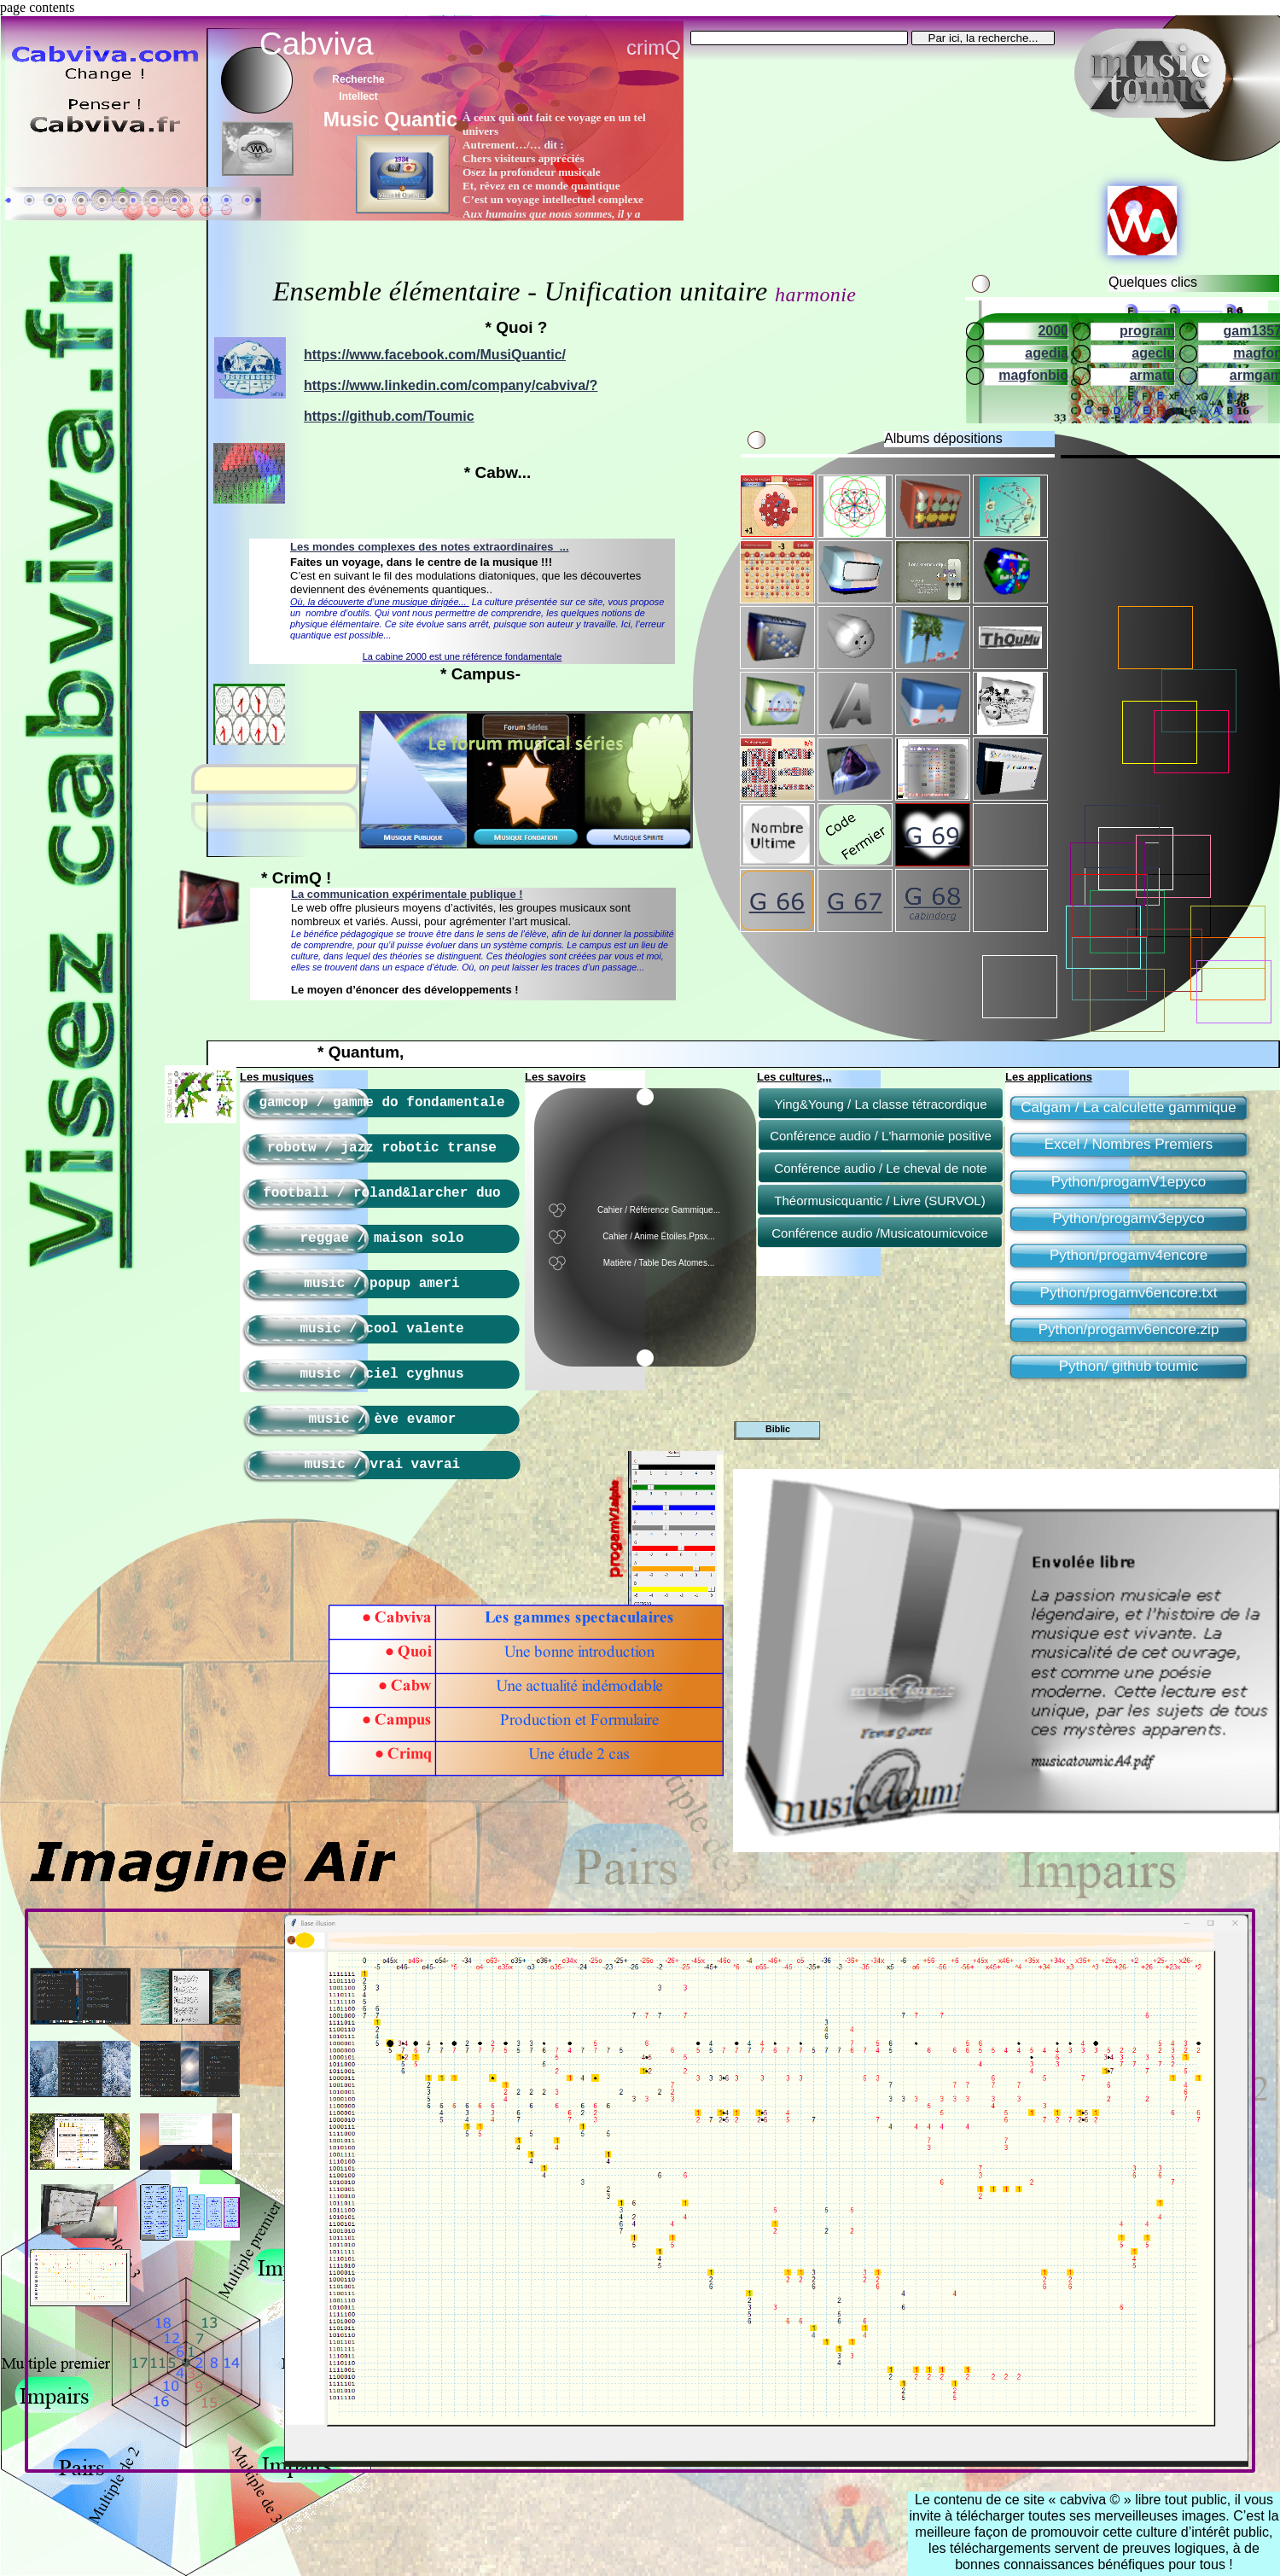  I want to click on https://www.linkedin.com/company/cabviva/?, so click(450, 385).